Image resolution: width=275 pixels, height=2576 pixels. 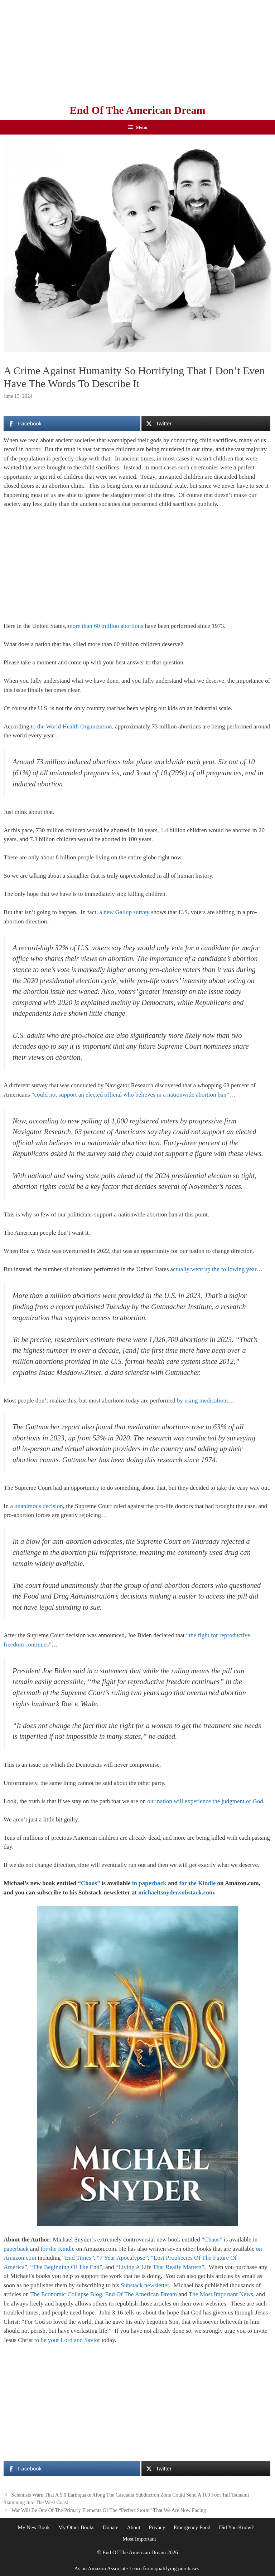 What do you see at coordinates (202, 1400) in the screenshot?
I see `by using medications` at bounding box center [202, 1400].